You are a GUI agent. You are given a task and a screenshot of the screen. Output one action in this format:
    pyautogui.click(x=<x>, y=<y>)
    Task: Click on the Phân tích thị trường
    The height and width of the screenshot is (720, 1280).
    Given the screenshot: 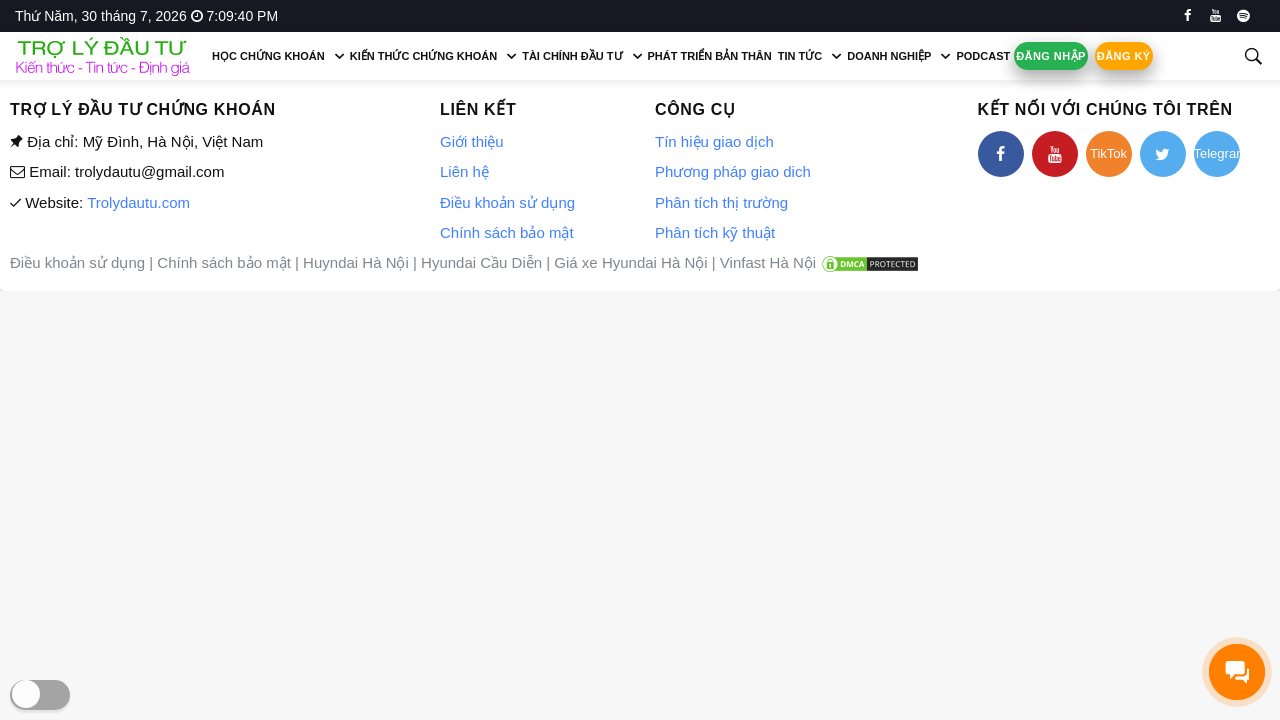 What is the action you would take?
    pyautogui.click(x=721, y=202)
    